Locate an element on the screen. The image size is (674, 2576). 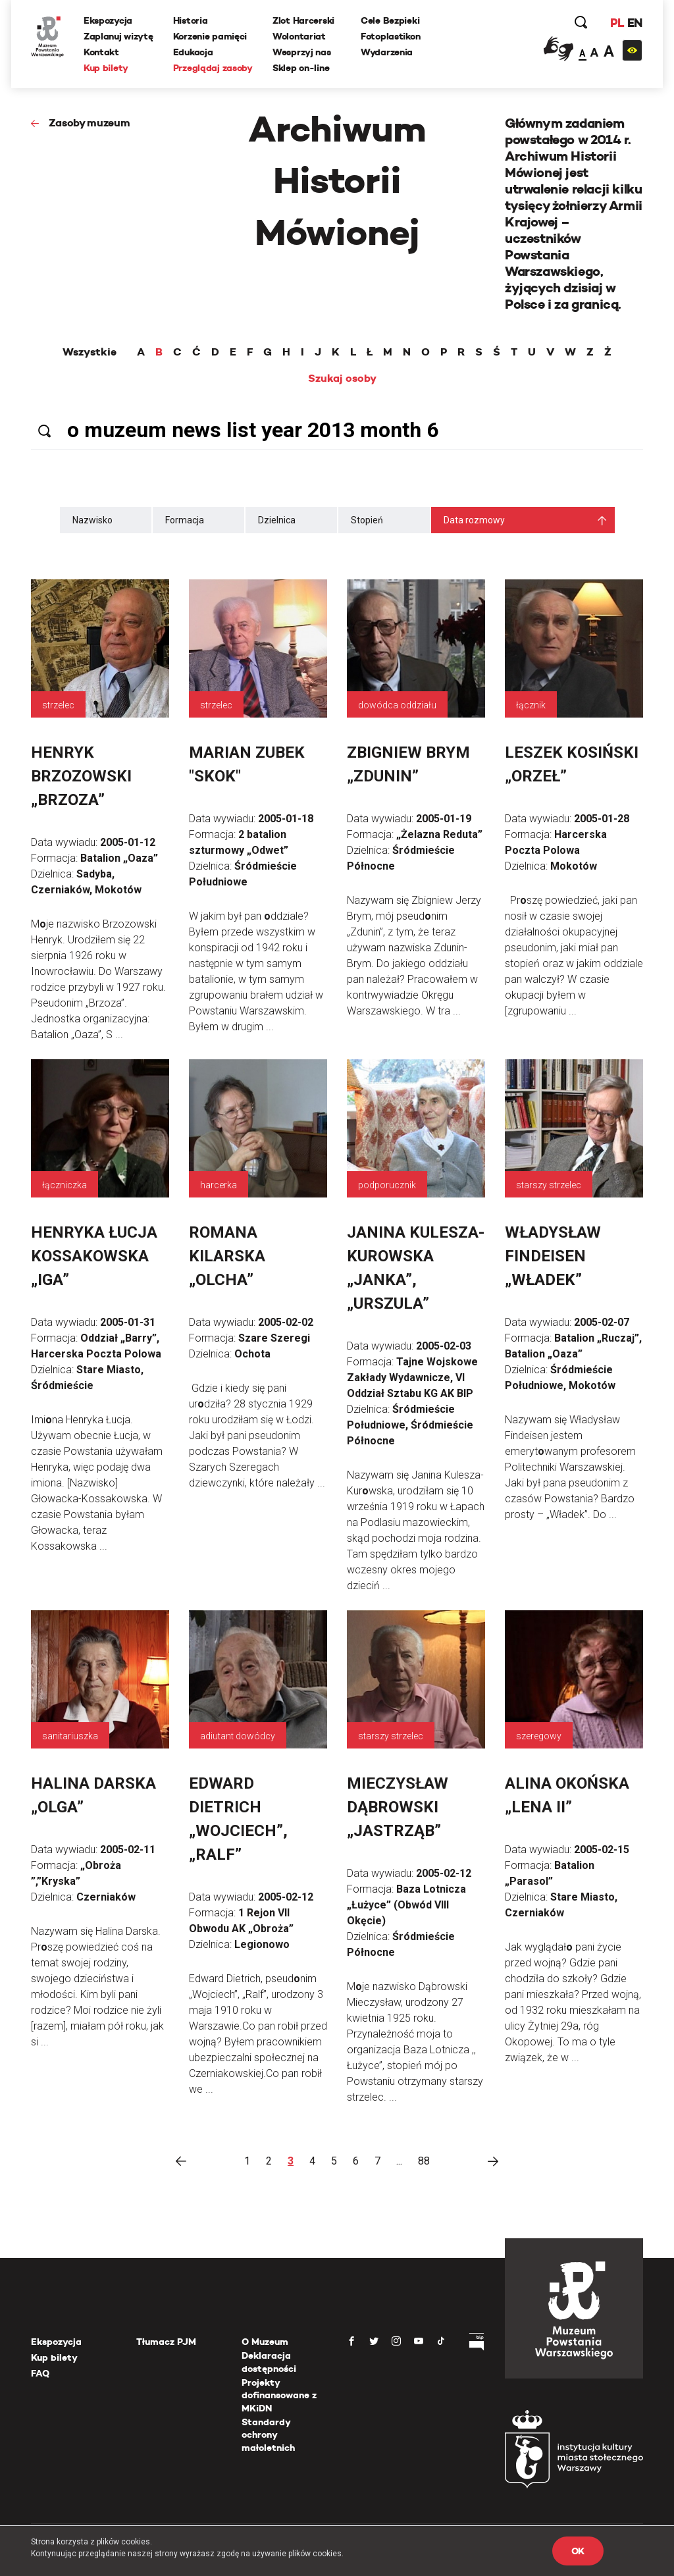
Kup bilety is located at coordinates (106, 68).